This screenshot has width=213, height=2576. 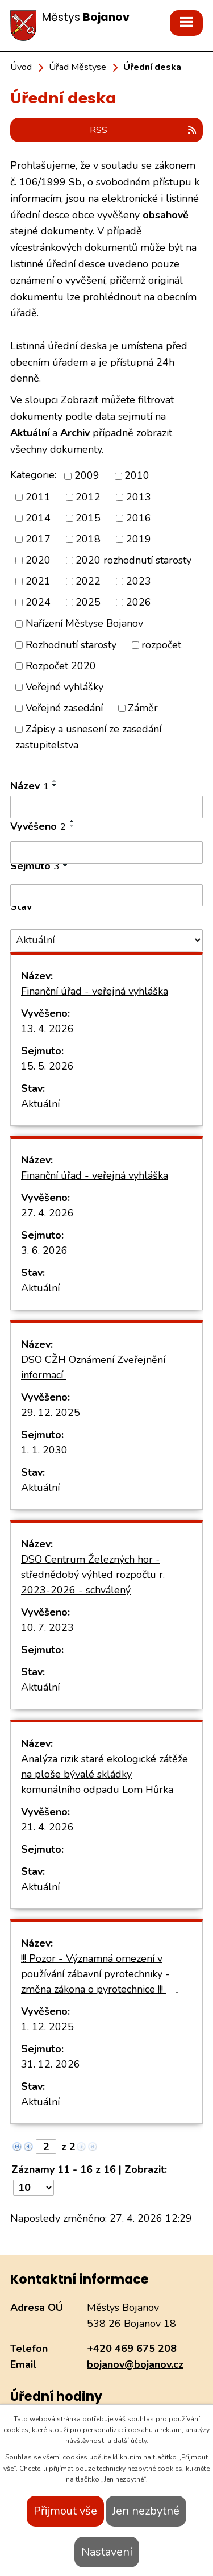 I want to click on 1. 12. 2025, so click(x=47, y=2027).